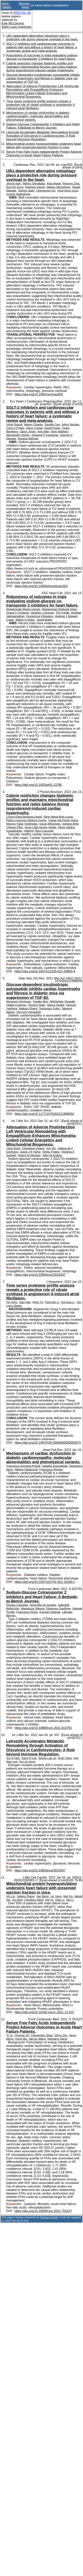  What do you see at coordinates (22, 2035) in the screenshot?
I see `Chunna Jin` at bounding box center [22, 2035].